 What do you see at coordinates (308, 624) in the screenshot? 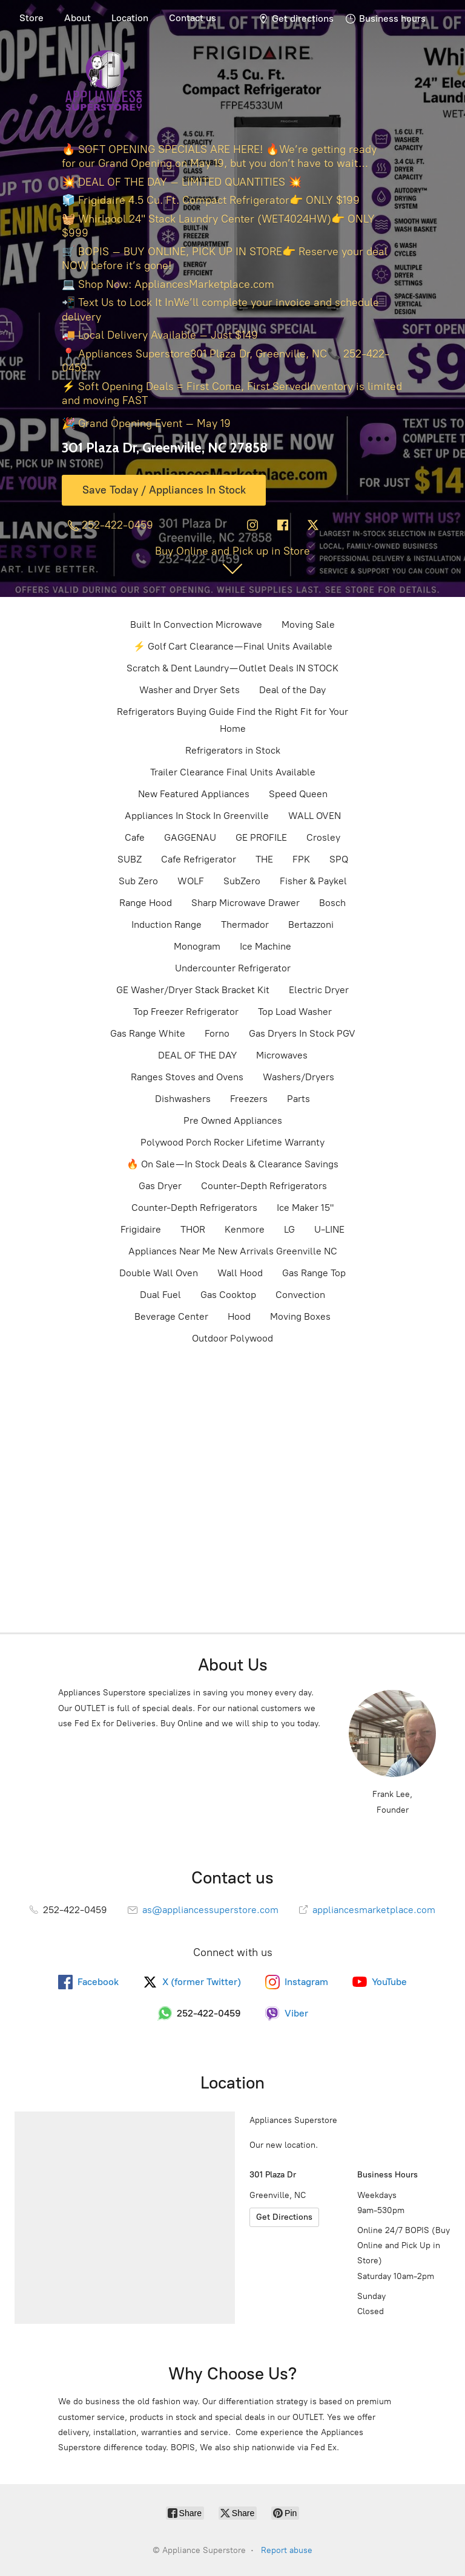
I see `Moving Sale` at bounding box center [308, 624].